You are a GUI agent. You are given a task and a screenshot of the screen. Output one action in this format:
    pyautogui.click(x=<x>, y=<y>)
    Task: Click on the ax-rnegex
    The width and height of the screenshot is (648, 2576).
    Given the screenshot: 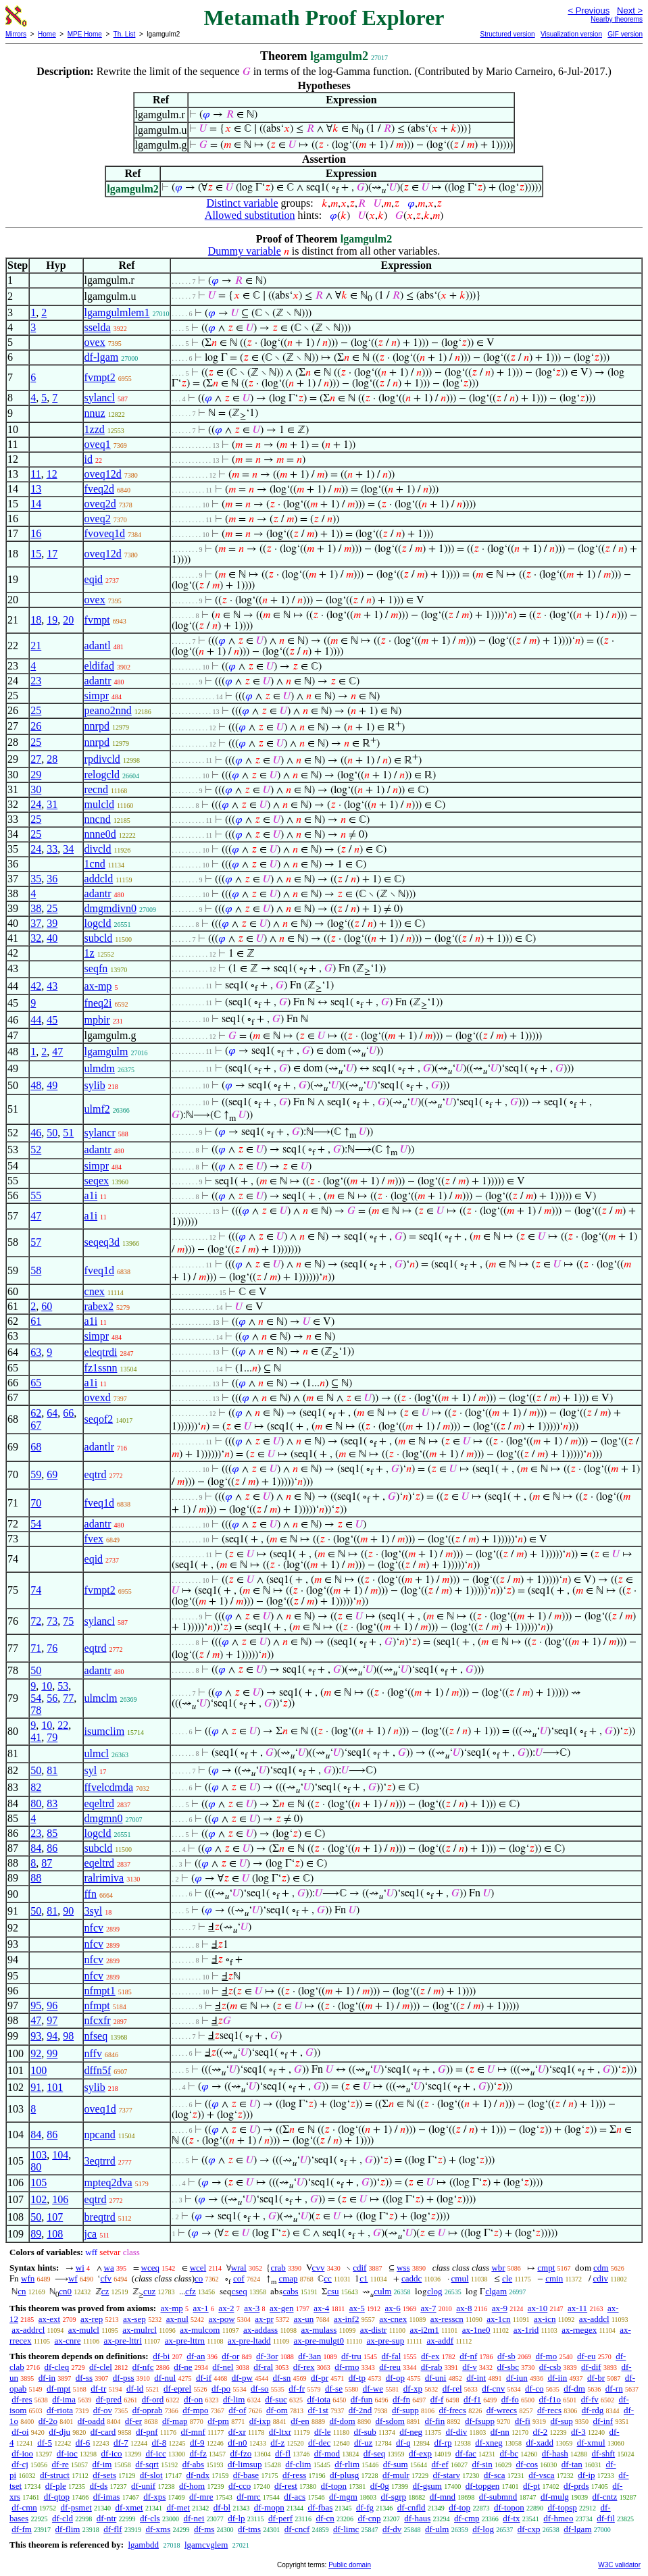 What is the action you would take?
    pyautogui.click(x=579, y=2330)
    